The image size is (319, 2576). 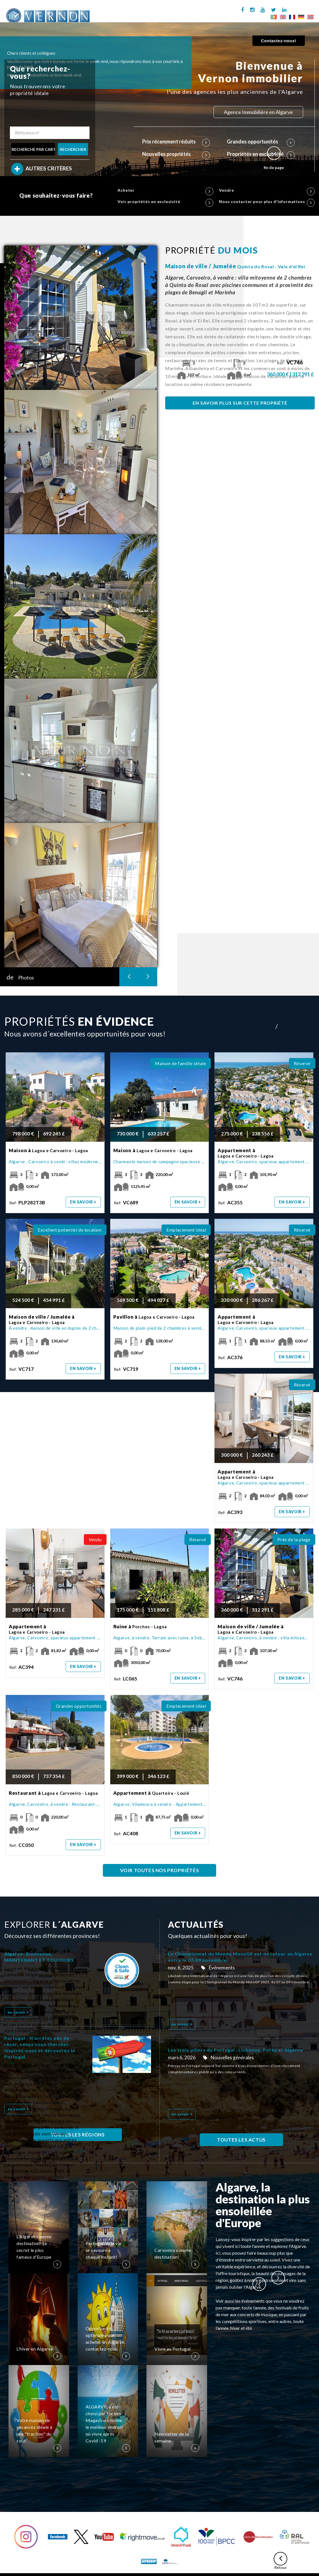 I want to click on Voir propriétés en exclusivité, so click(x=165, y=201).